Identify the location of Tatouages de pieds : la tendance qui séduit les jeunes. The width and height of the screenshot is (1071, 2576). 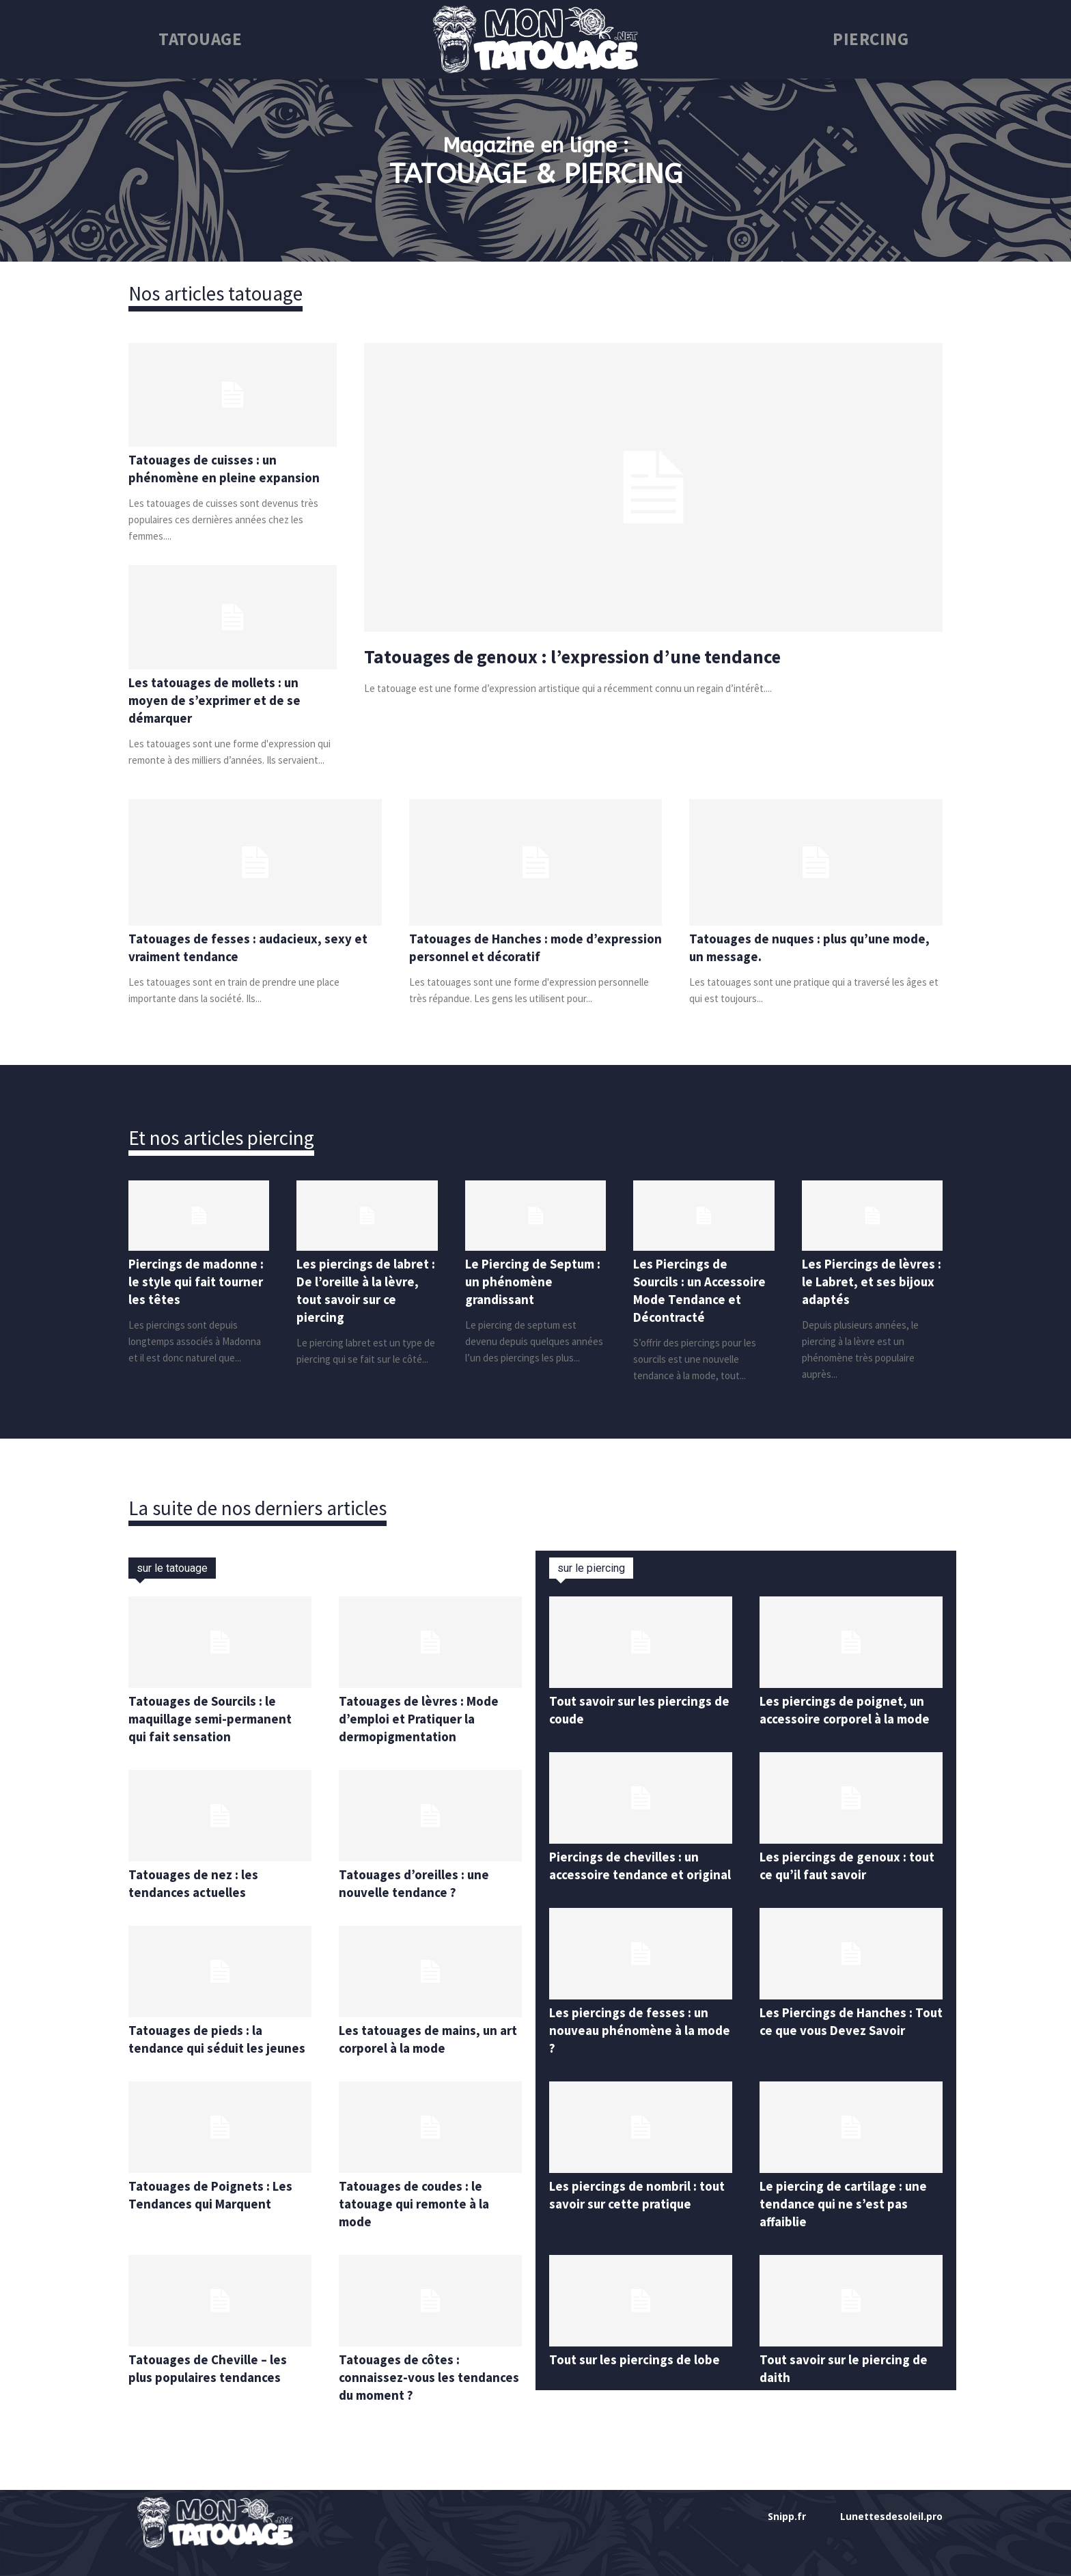
(219, 2038).